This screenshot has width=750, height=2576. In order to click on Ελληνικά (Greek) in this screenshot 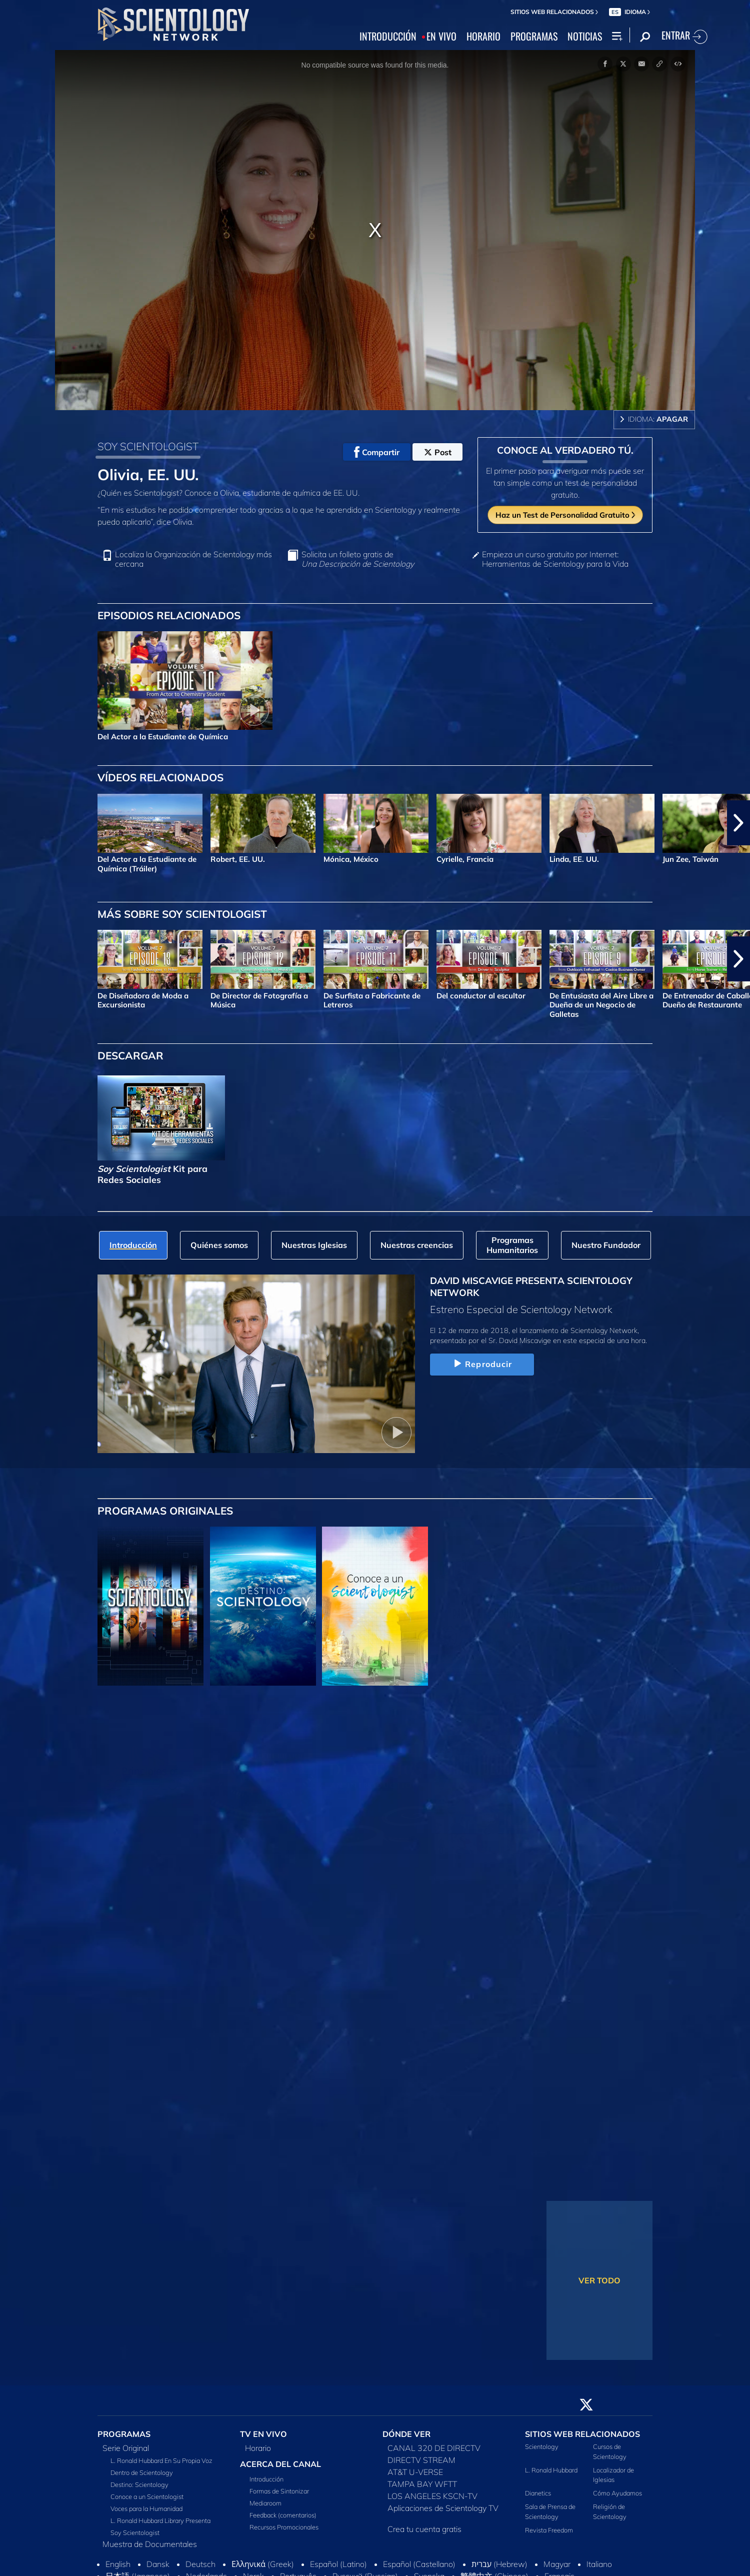, I will do `click(263, 2564)`.